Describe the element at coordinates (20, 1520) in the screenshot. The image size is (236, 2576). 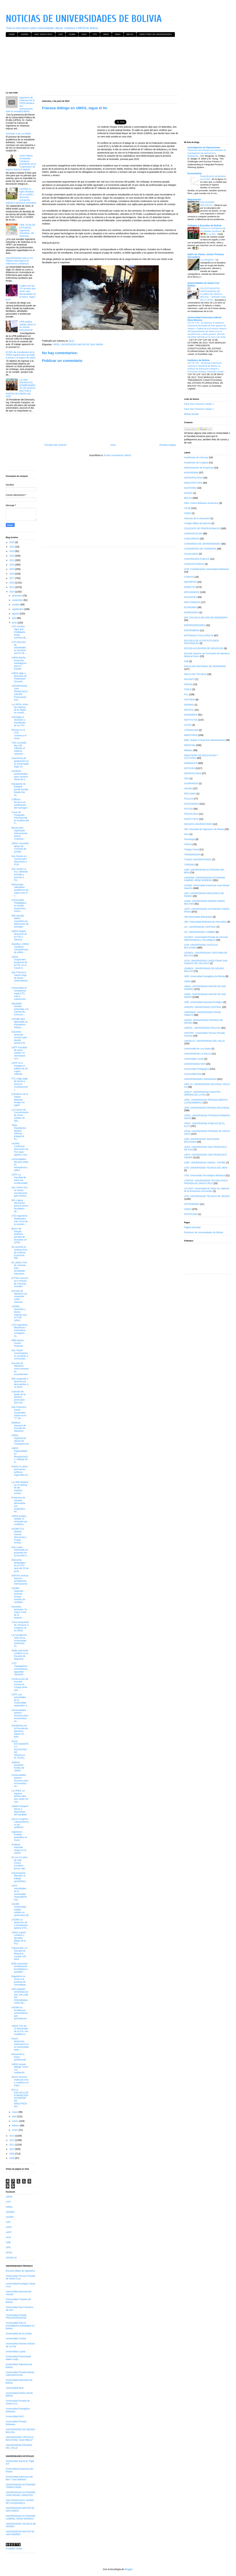
I see `UMSS analiza ampliar el semestre por conflictos` at that location.